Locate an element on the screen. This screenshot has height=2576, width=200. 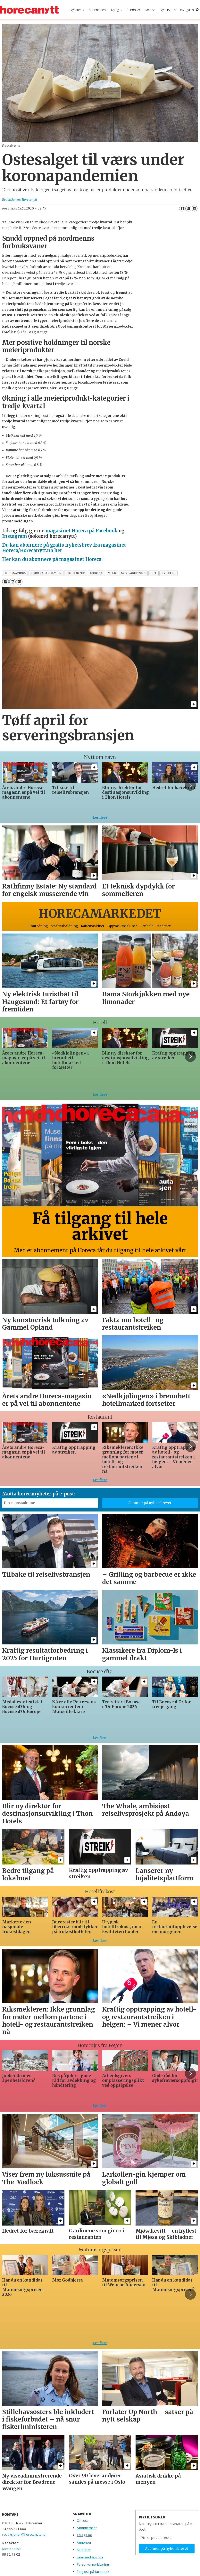
Morten Holt is located at coordinates (11, 2533).